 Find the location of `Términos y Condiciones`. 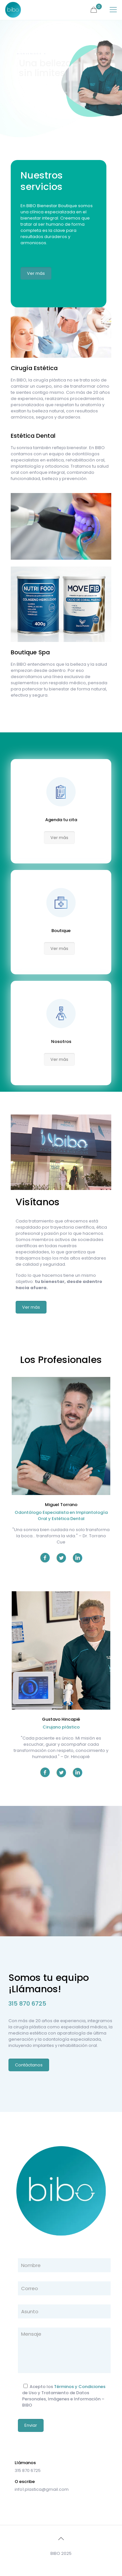

Términos y Condiciones is located at coordinates (79, 2386).